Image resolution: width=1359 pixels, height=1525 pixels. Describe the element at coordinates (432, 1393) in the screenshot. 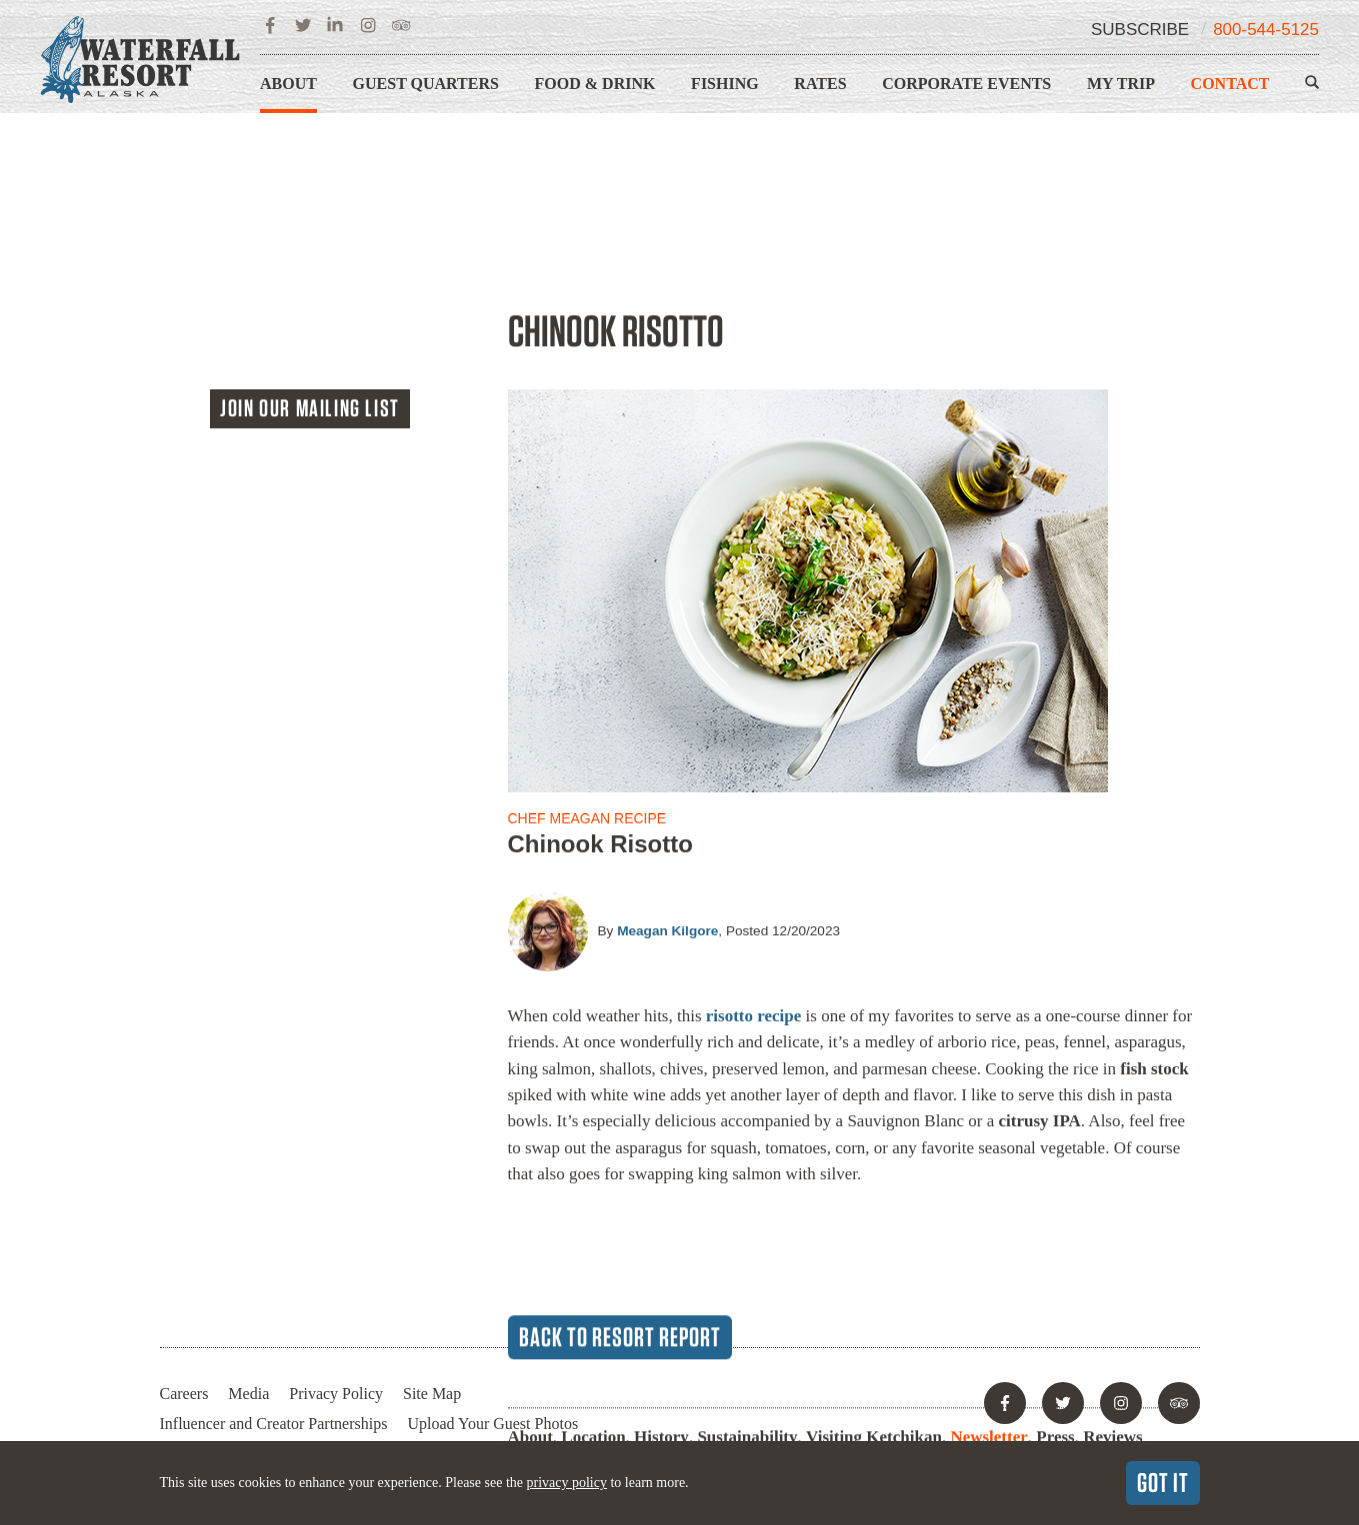

I see `Site Map` at that location.